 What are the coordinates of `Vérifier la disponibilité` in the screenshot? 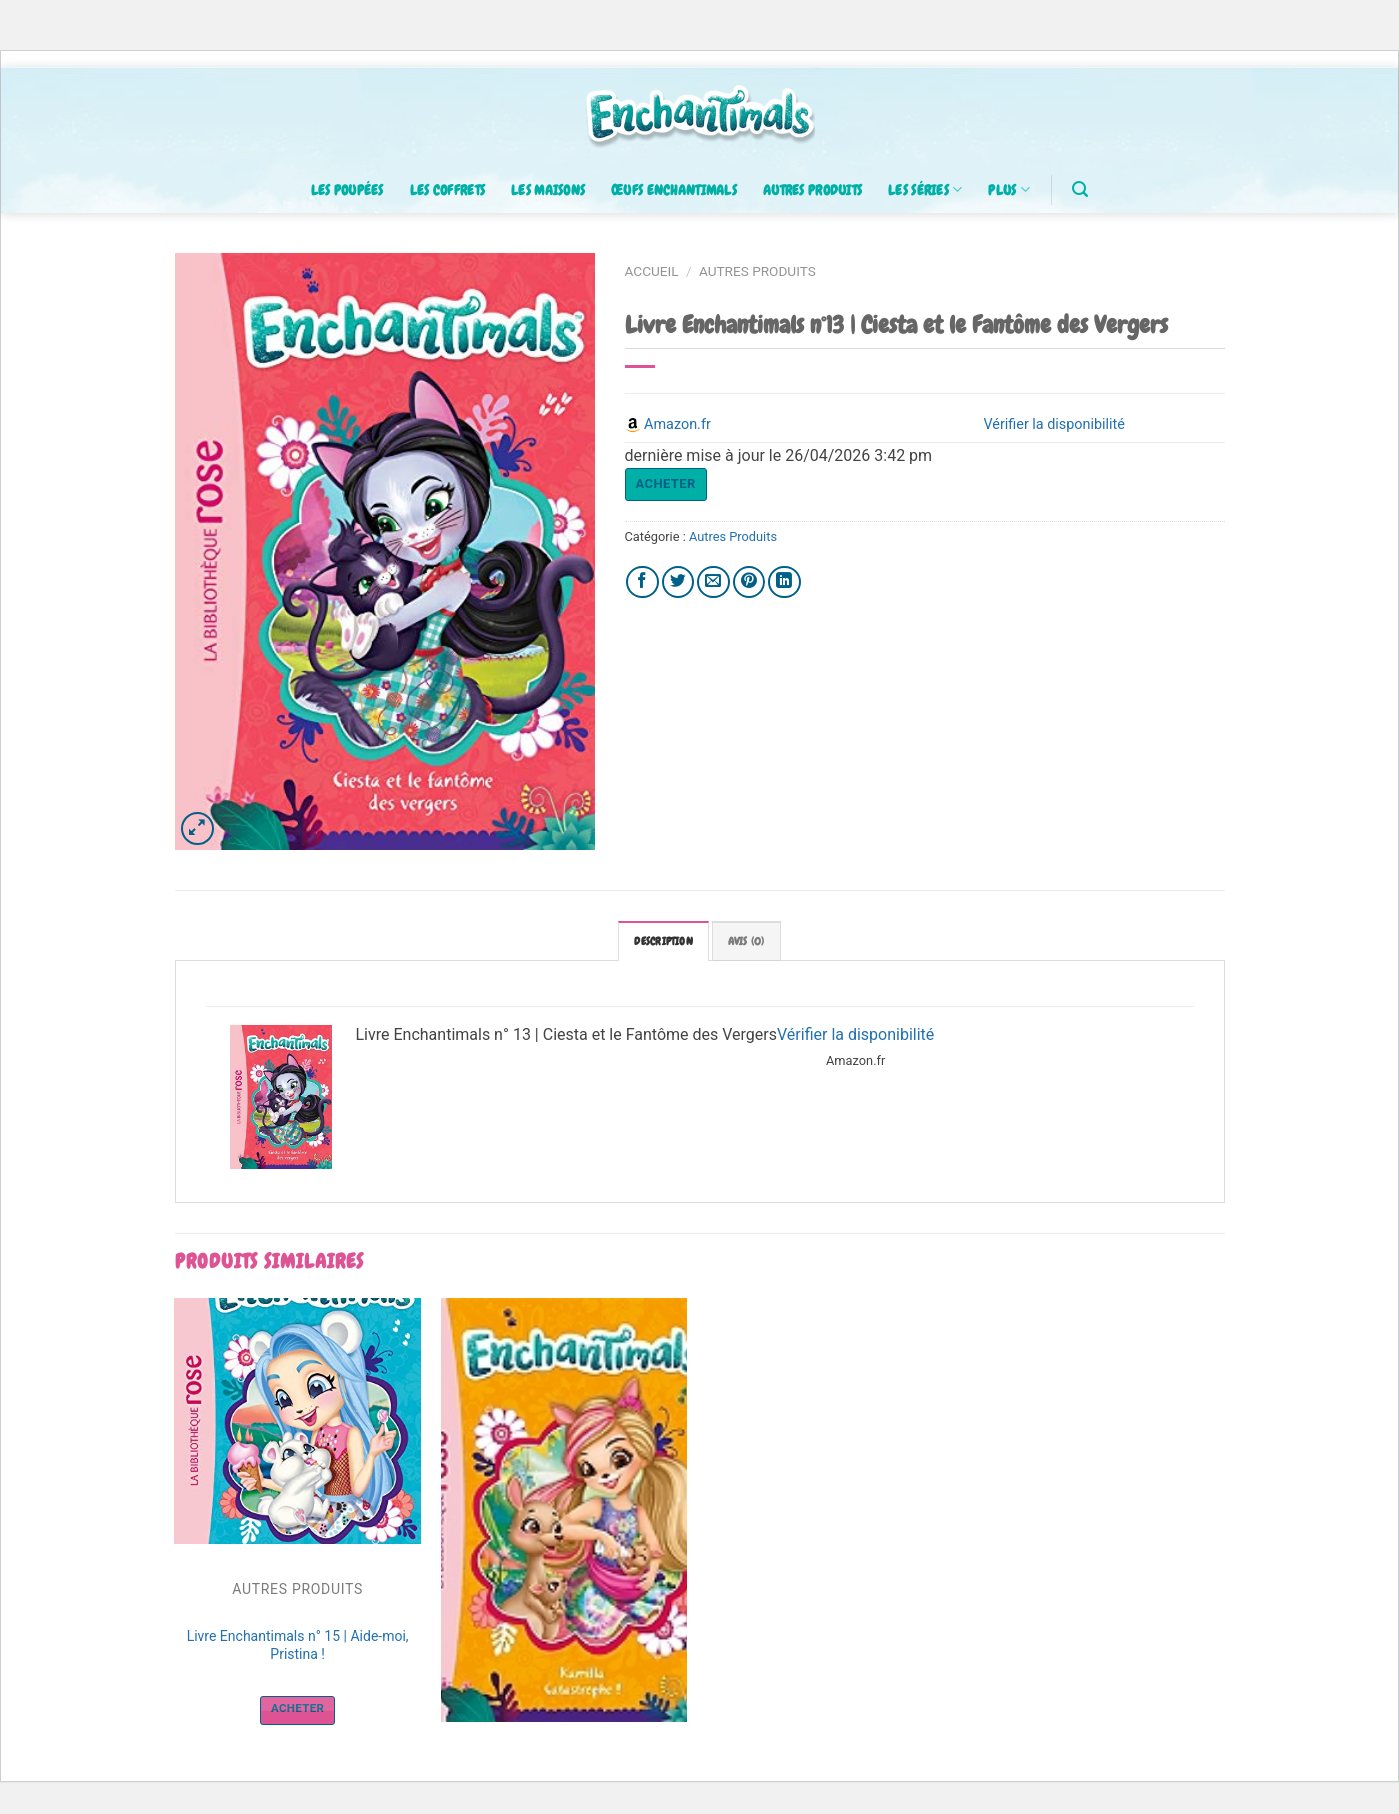 It's located at (855, 1034).